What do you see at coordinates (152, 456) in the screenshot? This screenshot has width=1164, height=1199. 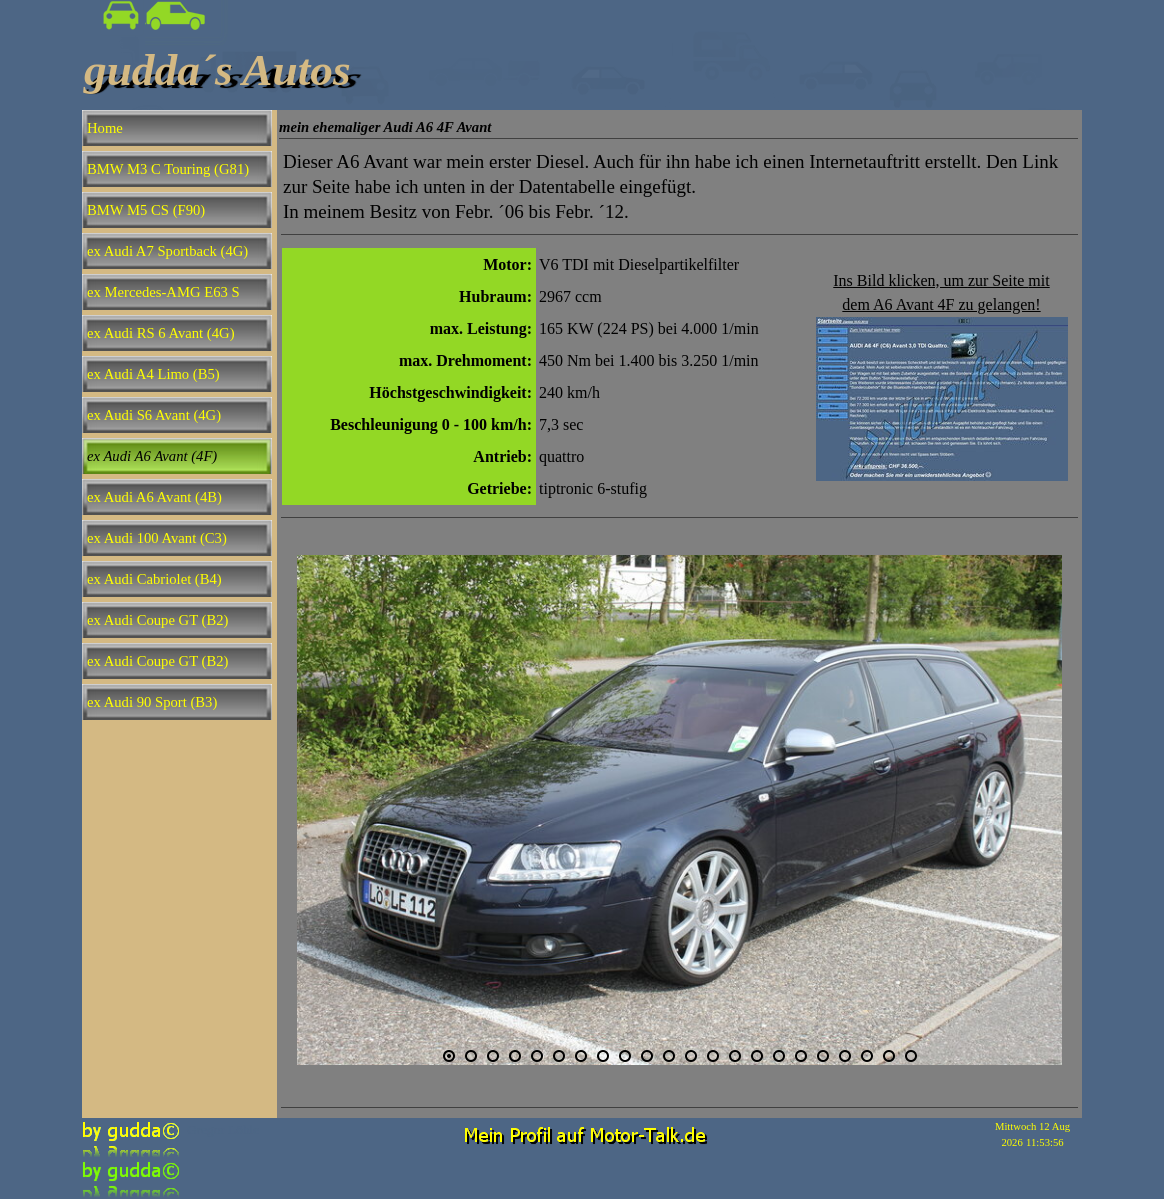 I see `ex Audi A6 Avant (4F)` at bounding box center [152, 456].